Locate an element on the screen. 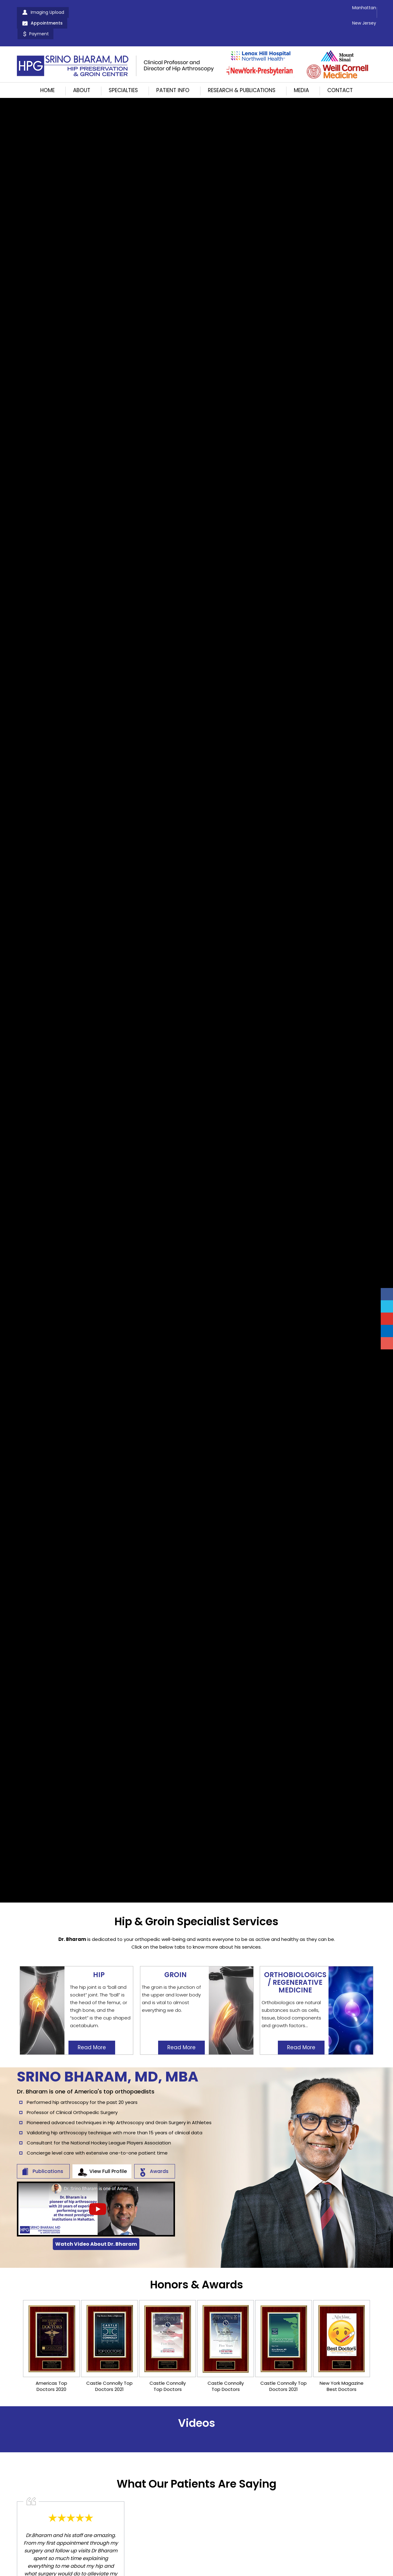  Awards is located at coordinates (159, 2156).